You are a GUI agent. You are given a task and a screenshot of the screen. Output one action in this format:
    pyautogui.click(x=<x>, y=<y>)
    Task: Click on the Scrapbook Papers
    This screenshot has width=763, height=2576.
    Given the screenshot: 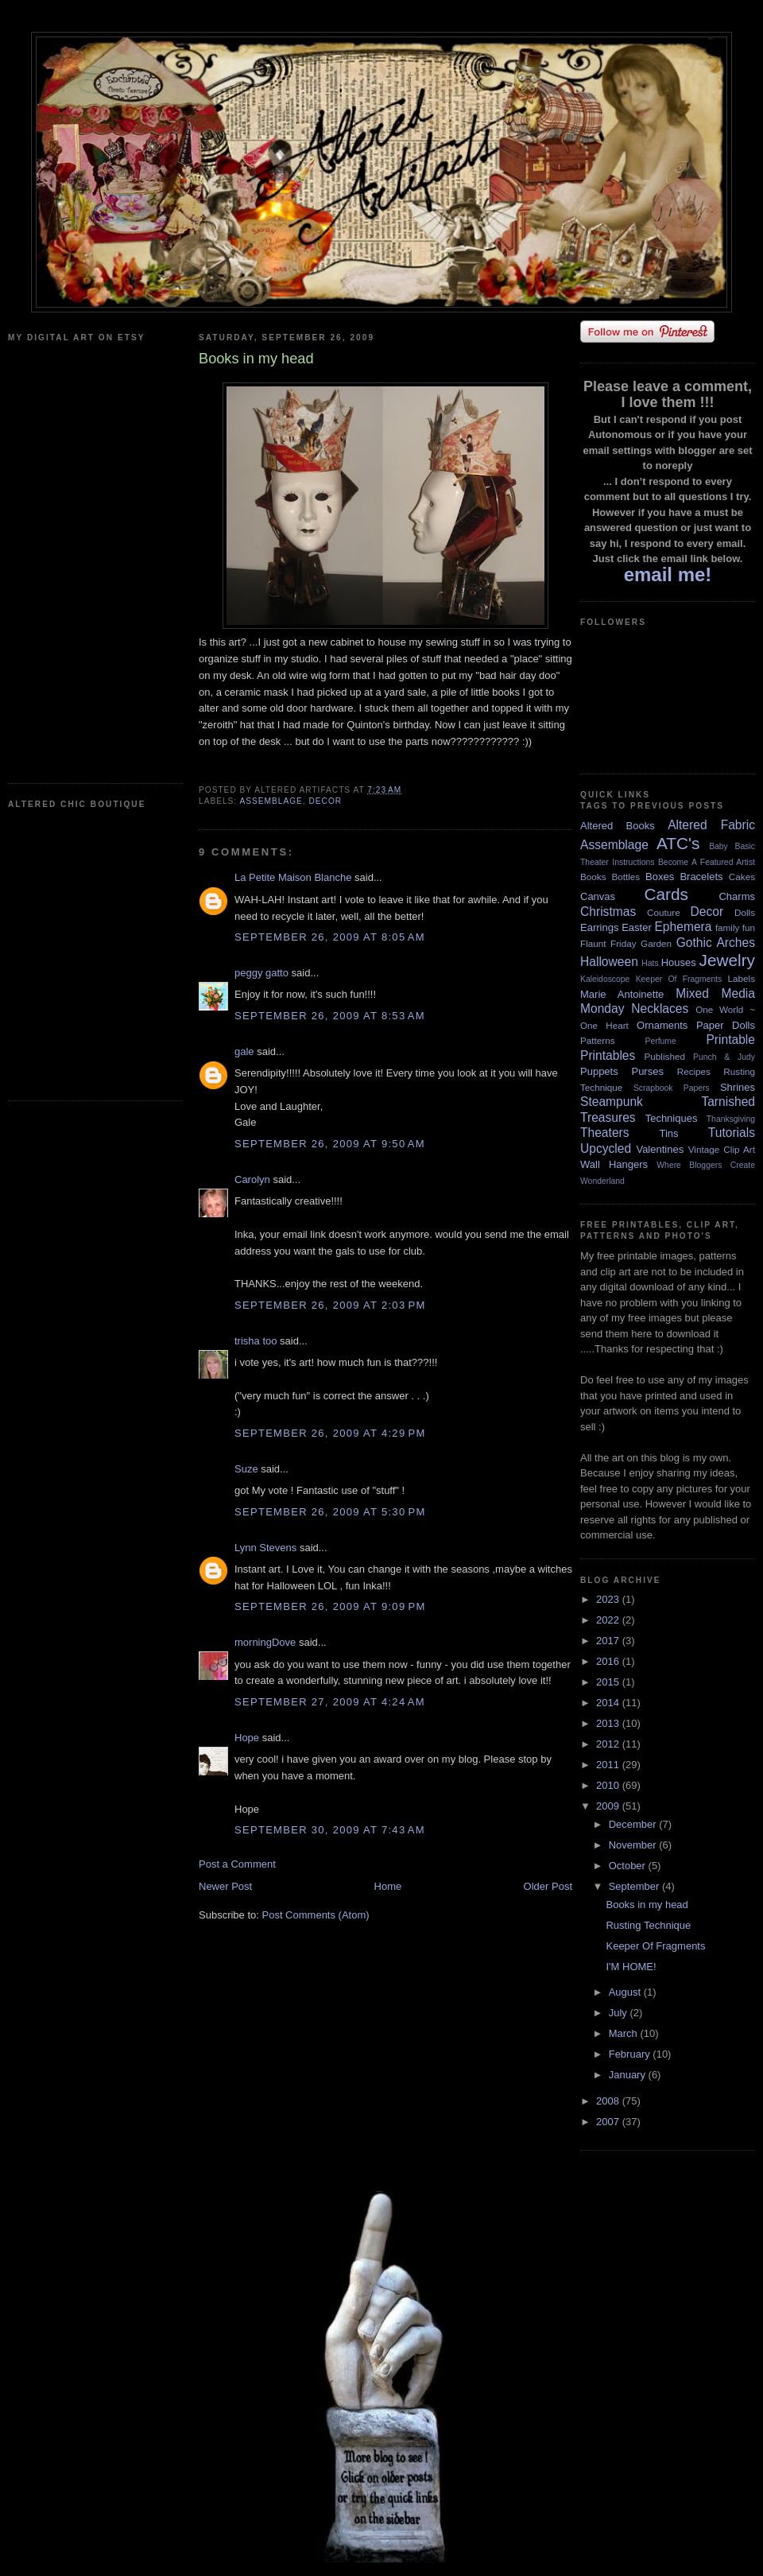 What is the action you would take?
    pyautogui.click(x=671, y=1088)
    